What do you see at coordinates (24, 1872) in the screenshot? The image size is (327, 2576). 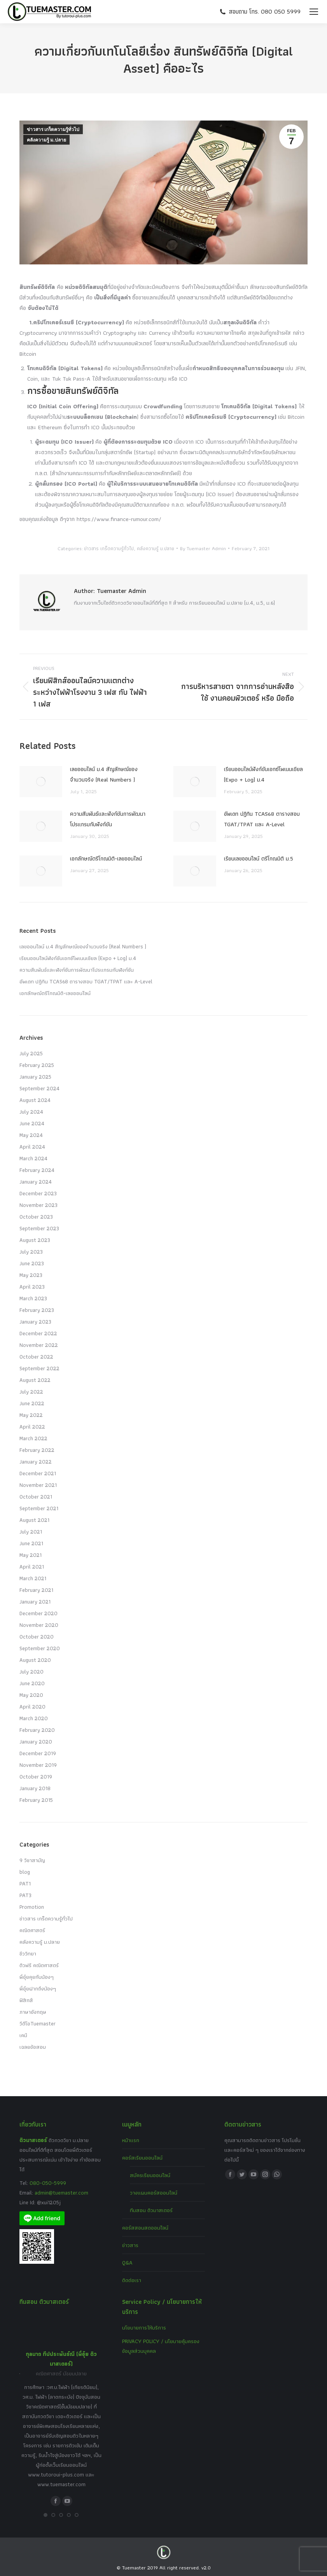 I see `blog` at bounding box center [24, 1872].